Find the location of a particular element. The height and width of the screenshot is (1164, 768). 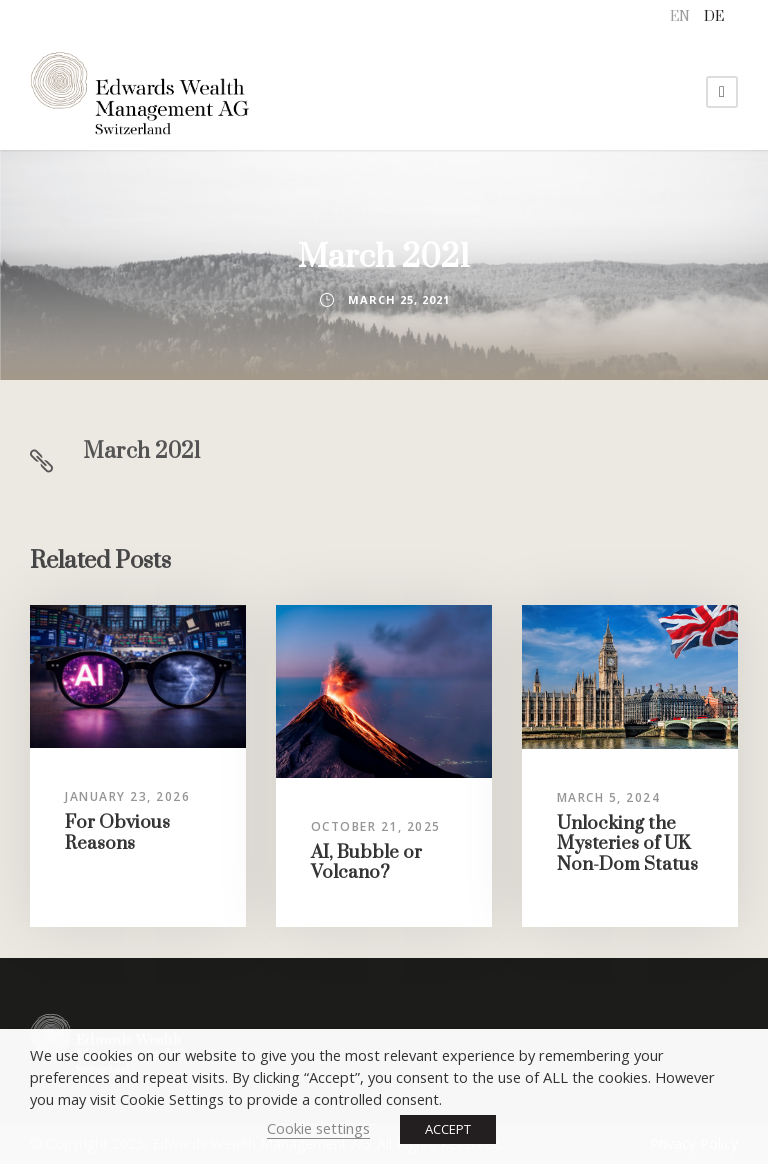

ACCEPT [button] is located at coordinates (448, 1129).